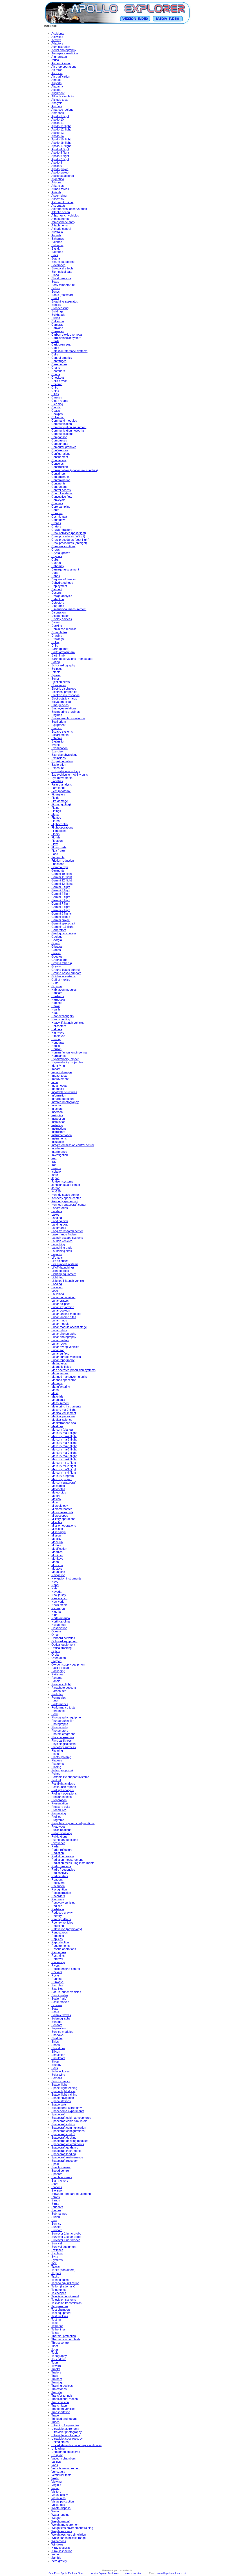  Describe the element at coordinates (55, 1846) in the screenshot. I see `Radar` at that location.